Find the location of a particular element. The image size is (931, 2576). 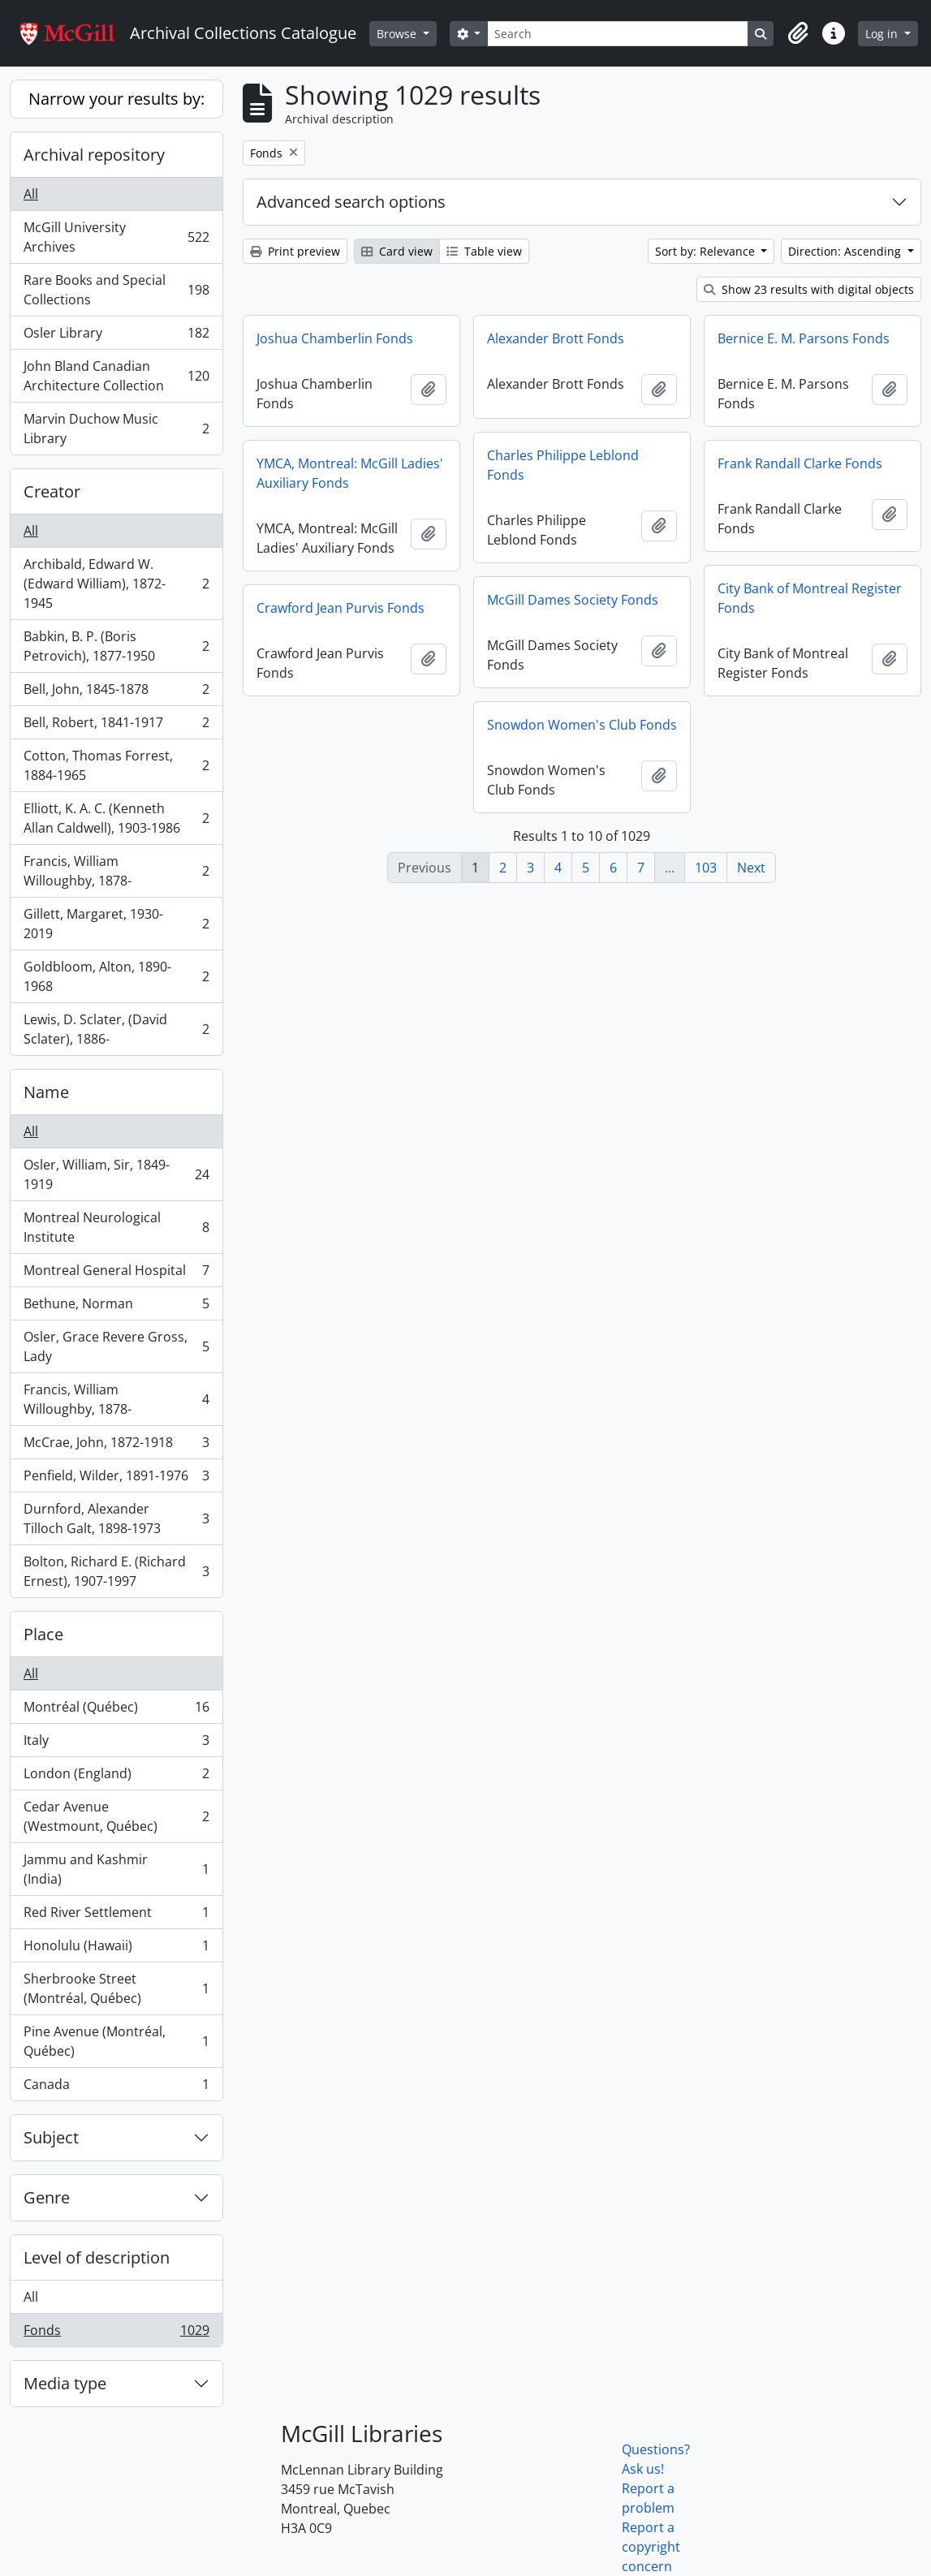

Frank Randall Clarke Fonds is located at coordinates (800, 463).